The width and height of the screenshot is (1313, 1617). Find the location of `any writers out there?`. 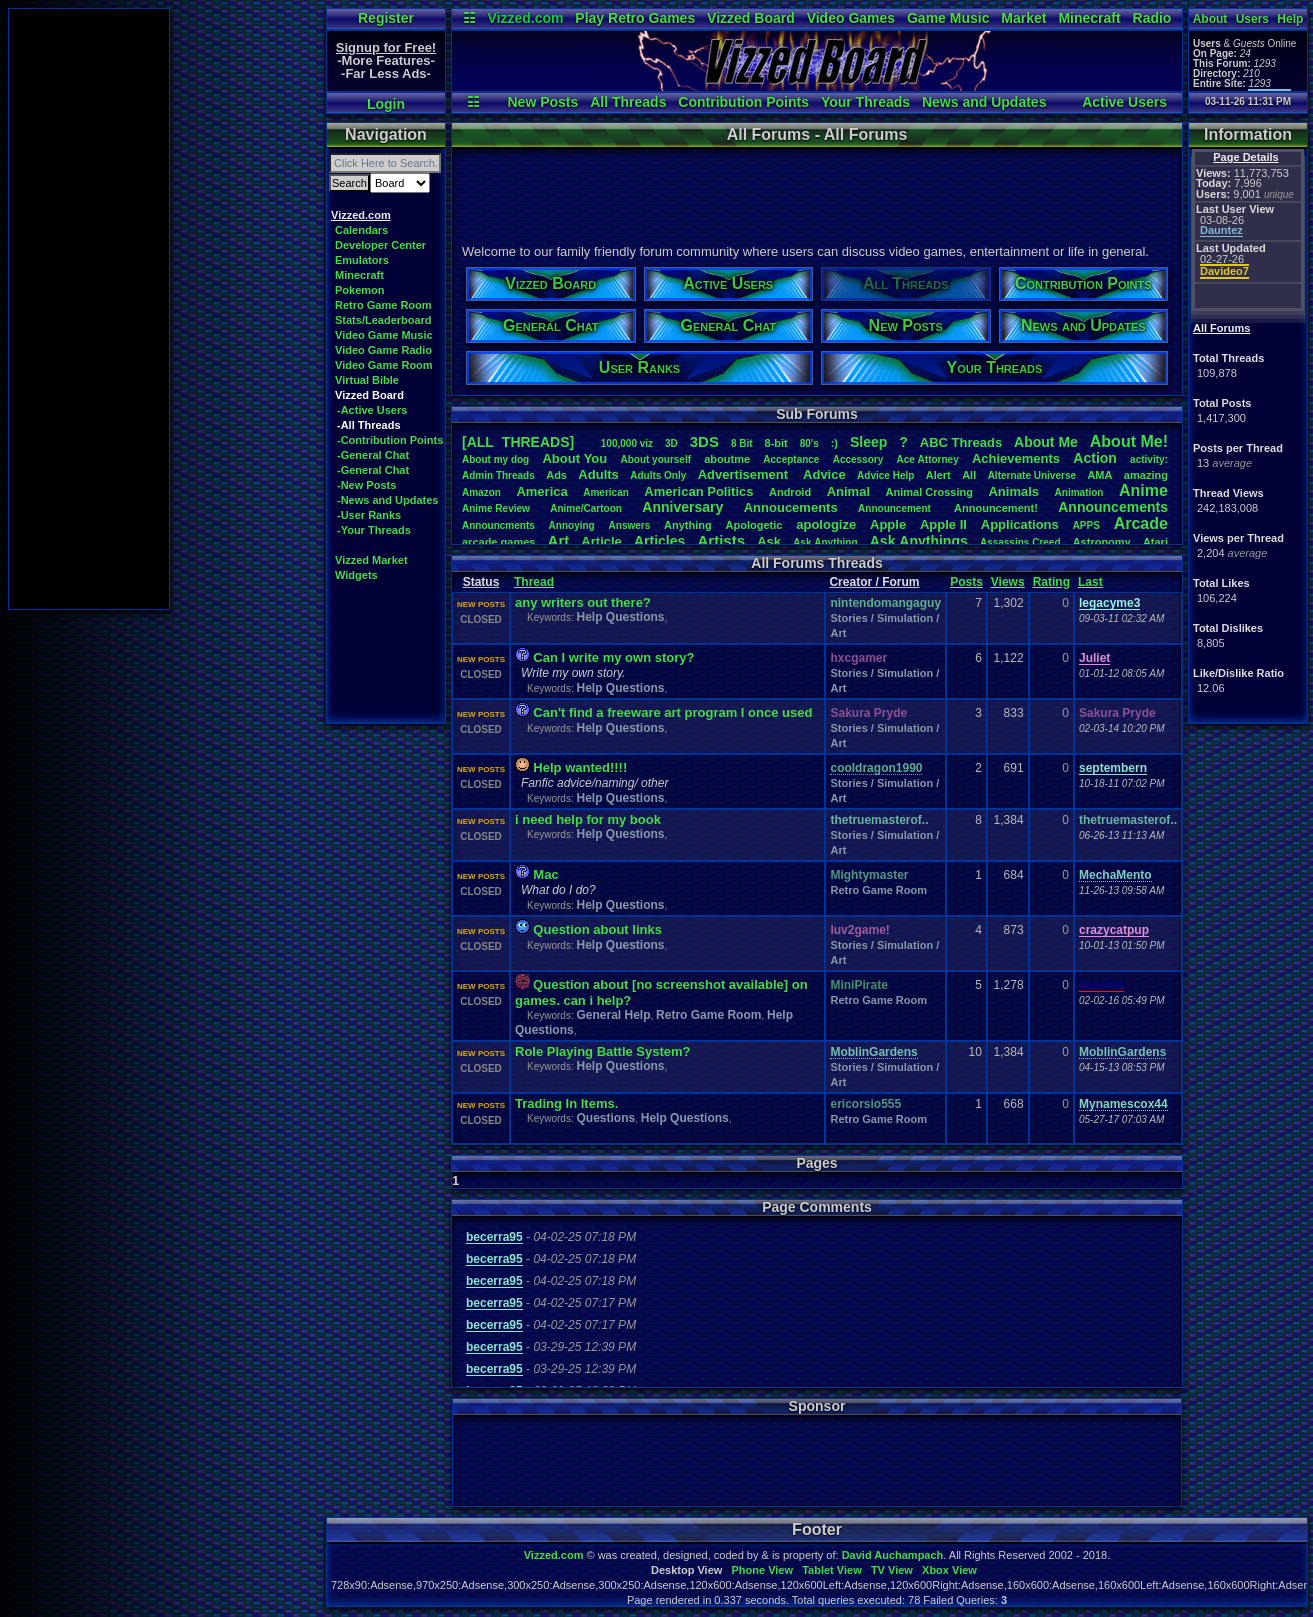

any writers out there? is located at coordinates (583, 602).